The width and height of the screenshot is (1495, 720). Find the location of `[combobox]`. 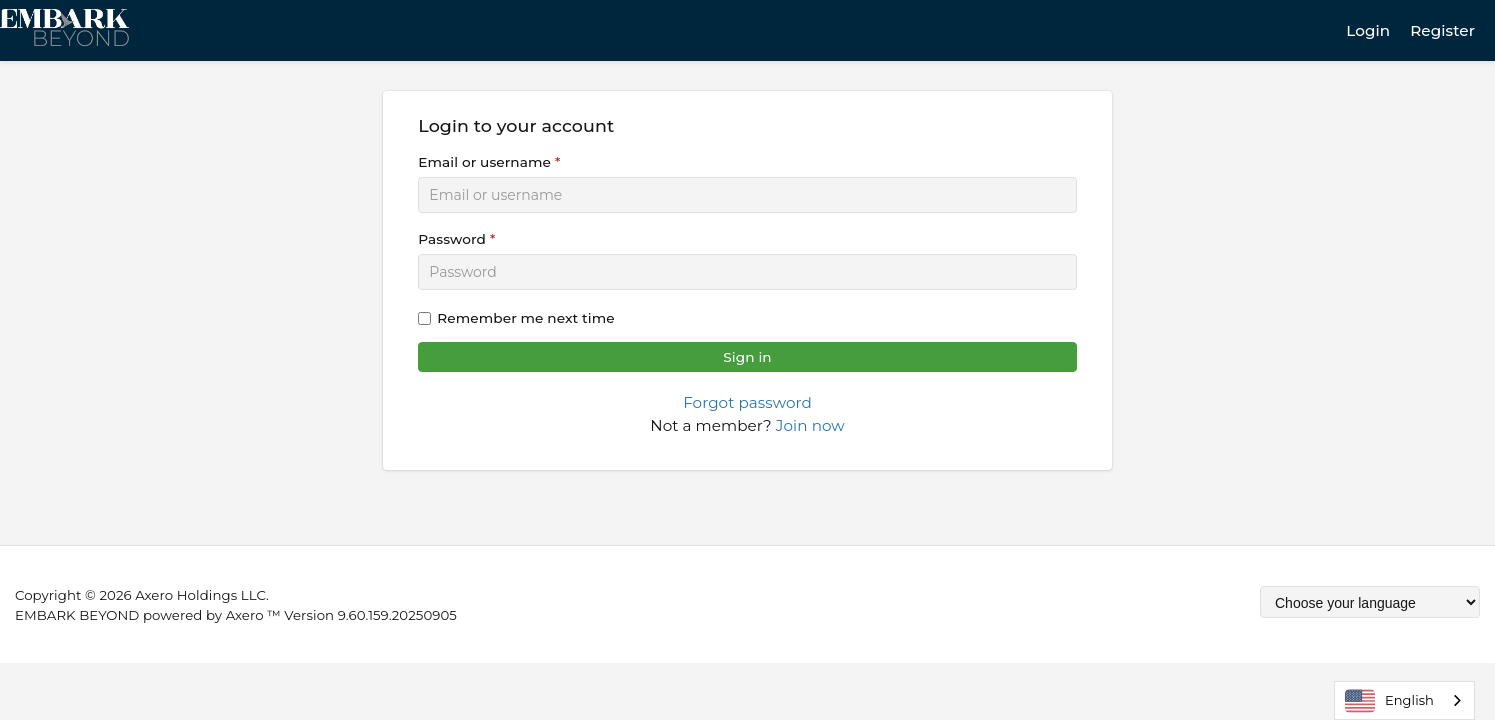

[combobox] is located at coordinates (1404, 700).